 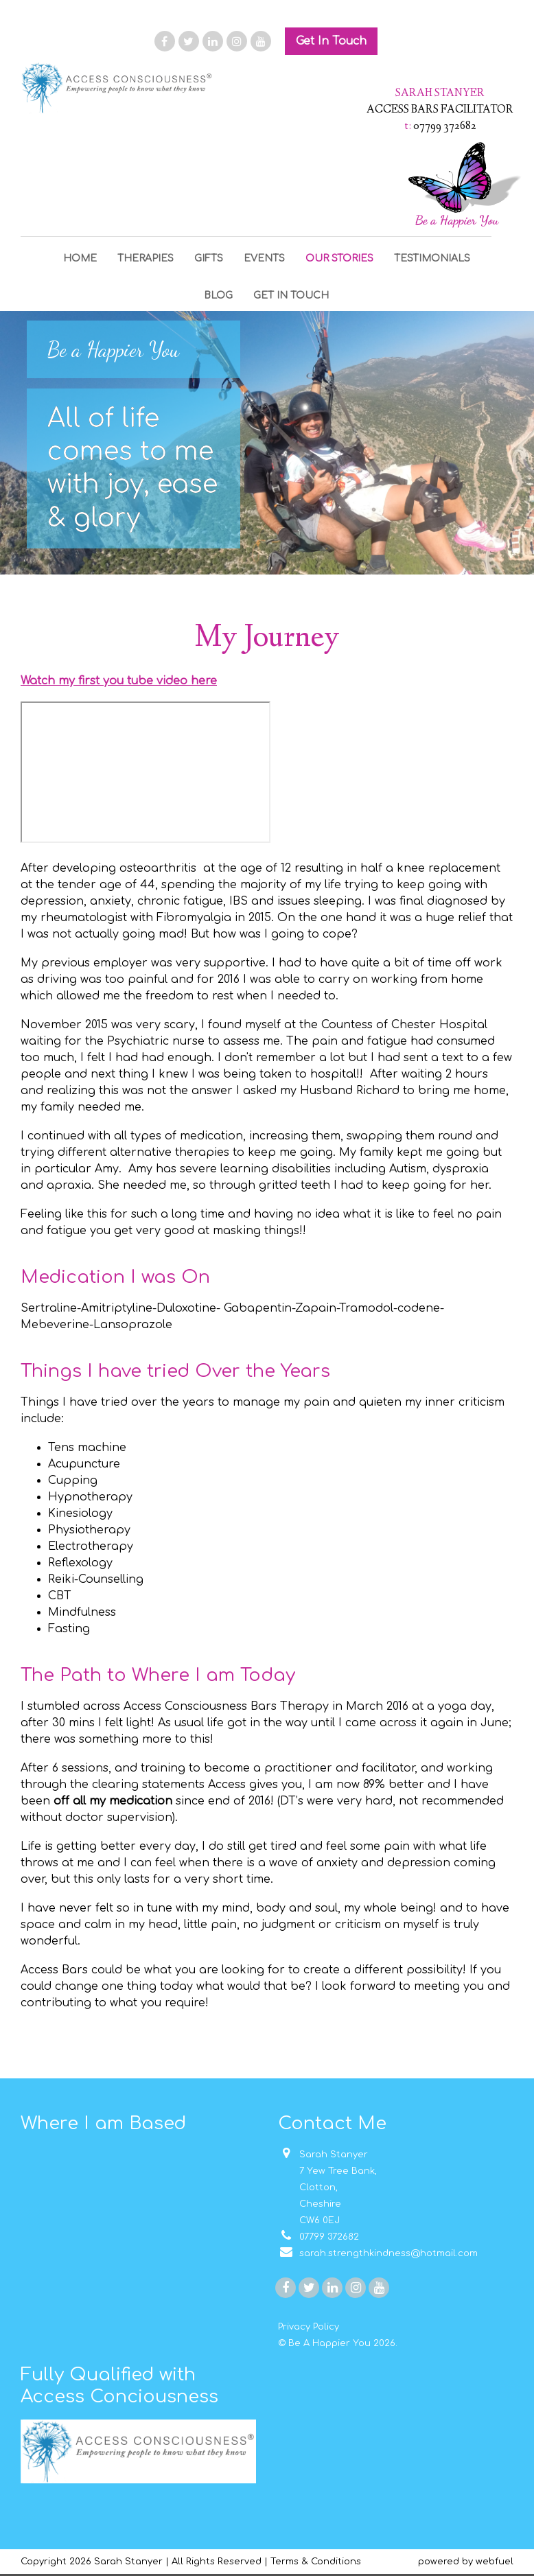 I want to click on Privacy Policy, so click(x=308, y=2327).